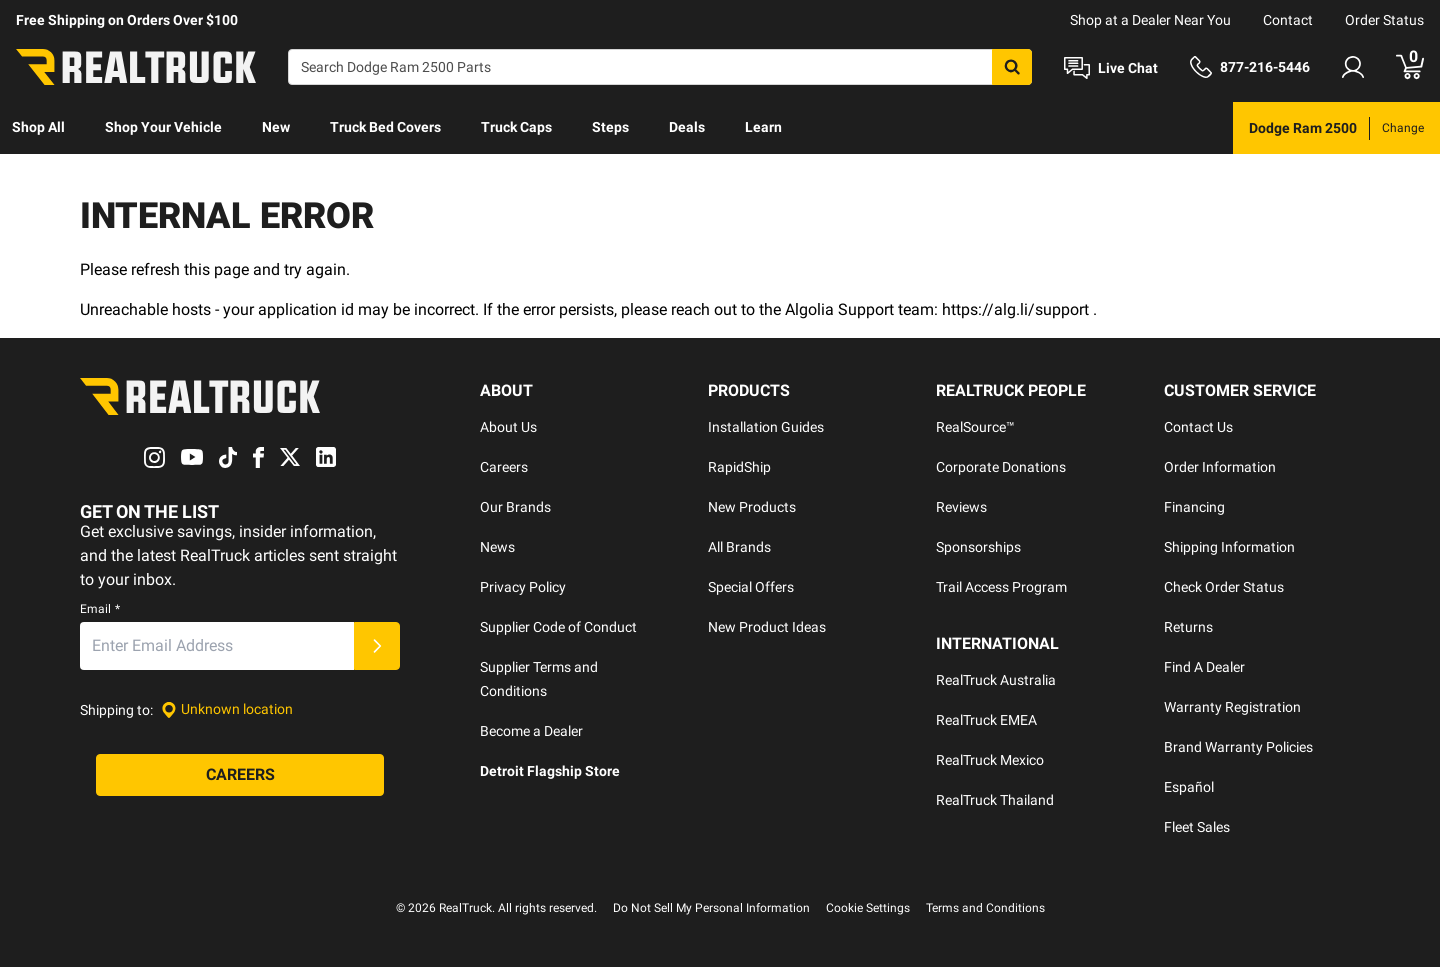 This screenshot has width=1440, height=967. What do you see at coordinates (1220, 467) in the screenshot?
I see `Order Information` at bounding box center [1220, 467].